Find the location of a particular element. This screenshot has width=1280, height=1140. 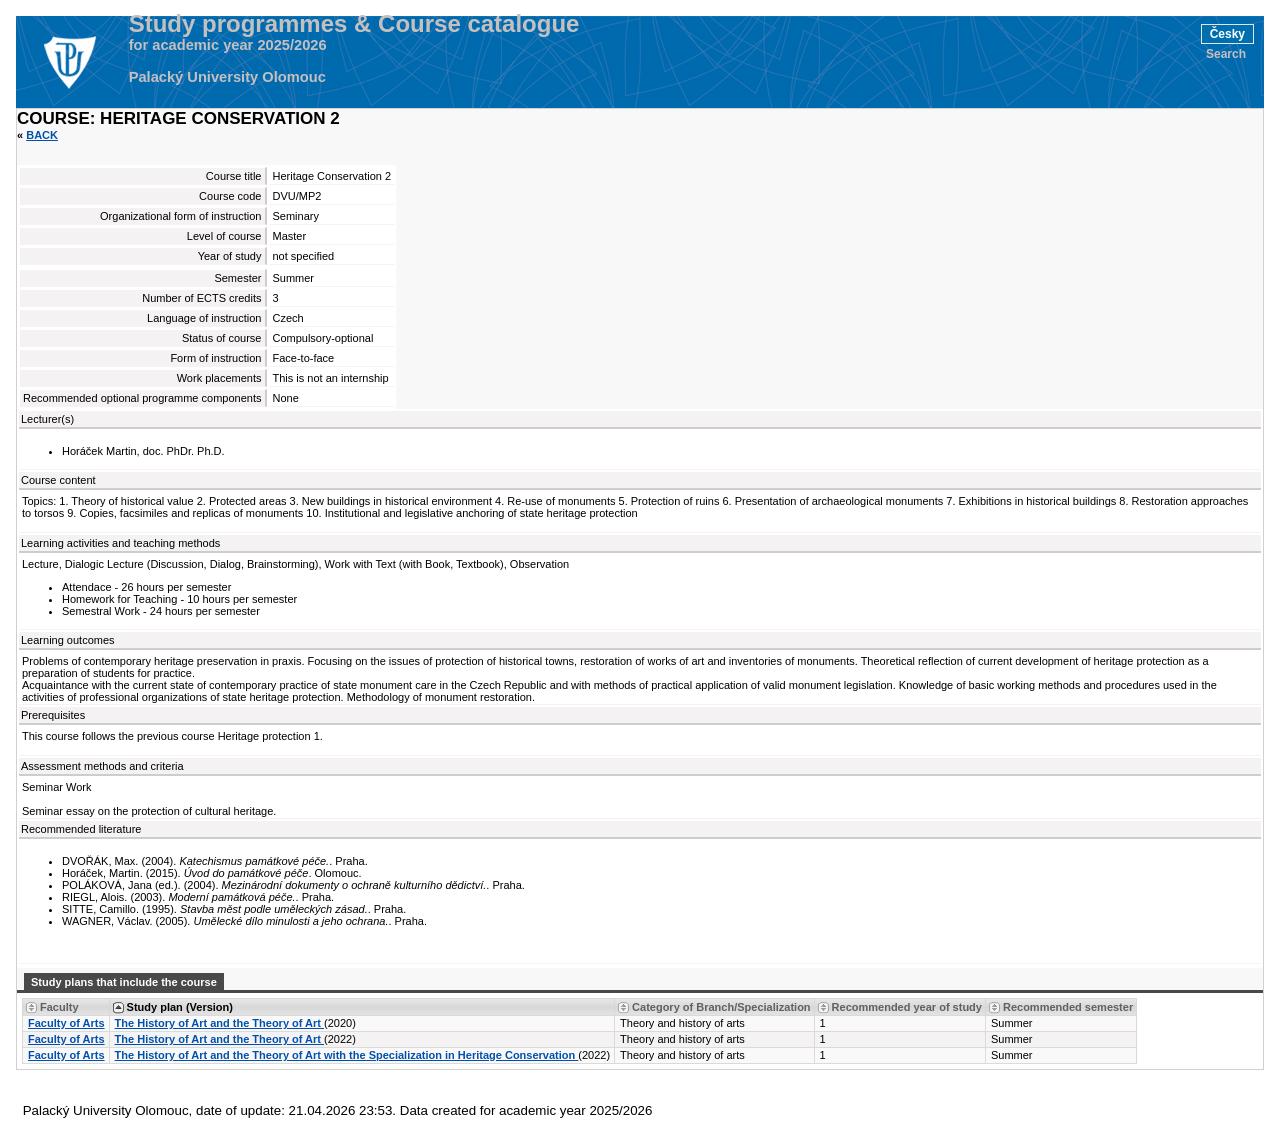

Recommended year of study [Seradit podle “Recommended year of study”] is located at coordinates (907, 1007).